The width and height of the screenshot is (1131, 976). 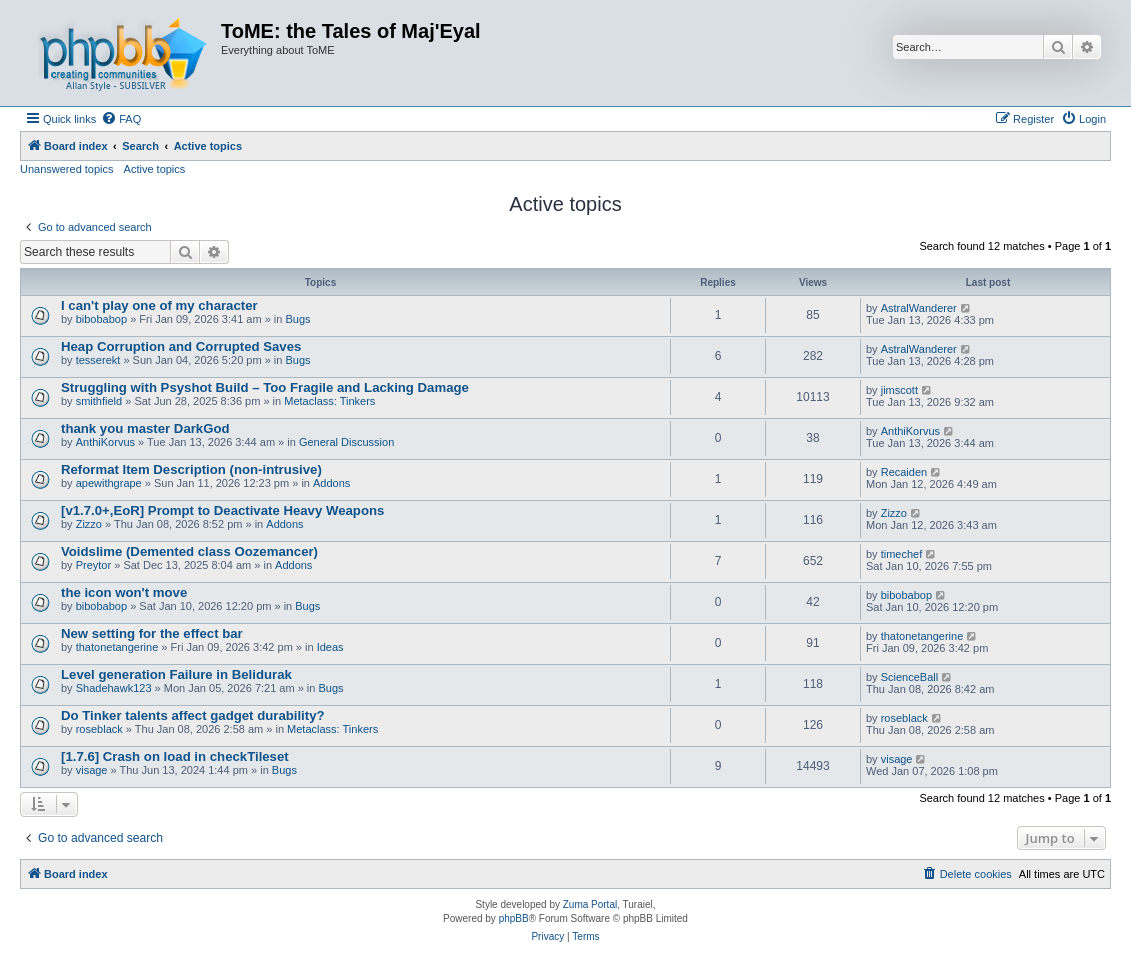 What do you see at coordinates (191, 469) in the screenshot?
I see `Reformat Item Description (non-intrusive)` at bounding box center [191, 469].